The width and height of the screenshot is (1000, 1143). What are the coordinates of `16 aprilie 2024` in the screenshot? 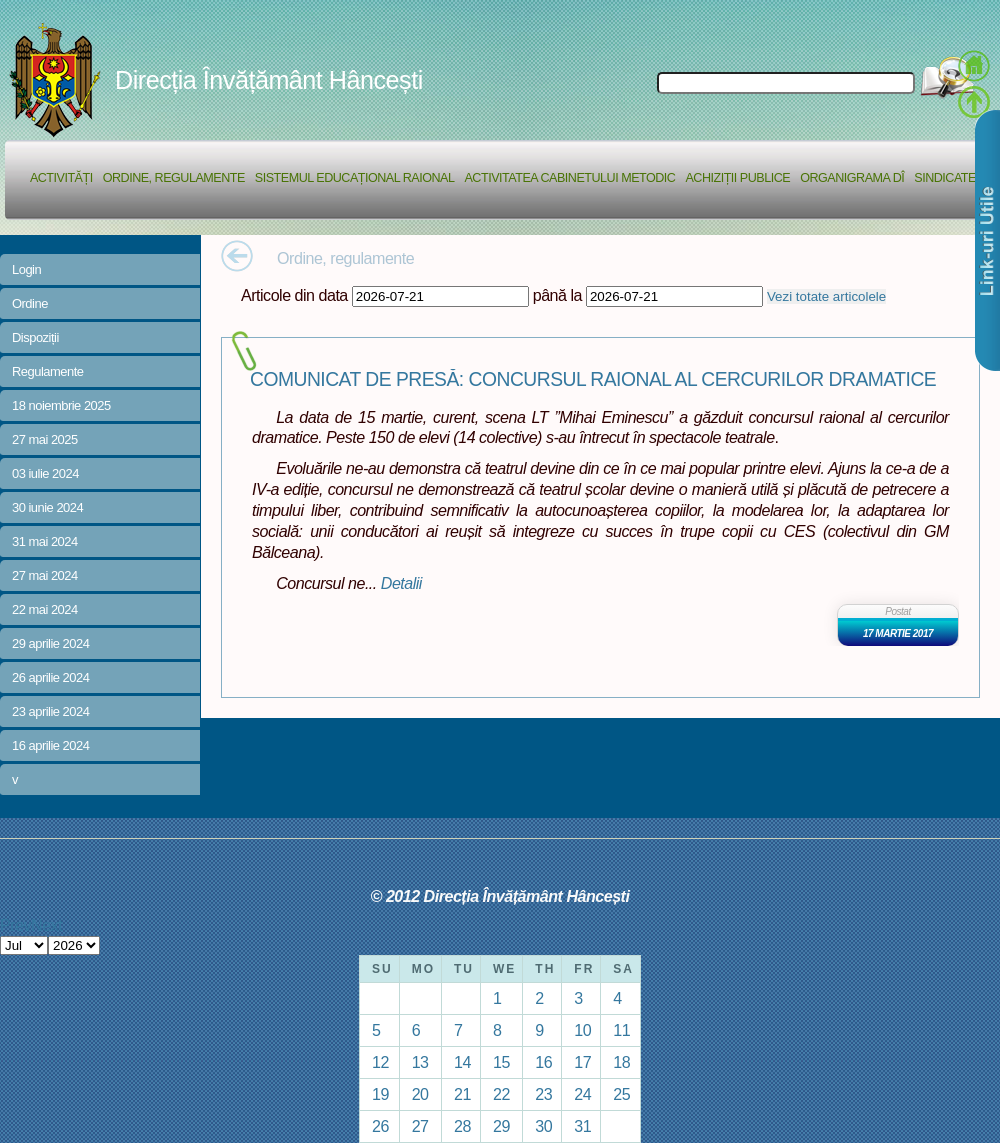 It's located at (50, 745).